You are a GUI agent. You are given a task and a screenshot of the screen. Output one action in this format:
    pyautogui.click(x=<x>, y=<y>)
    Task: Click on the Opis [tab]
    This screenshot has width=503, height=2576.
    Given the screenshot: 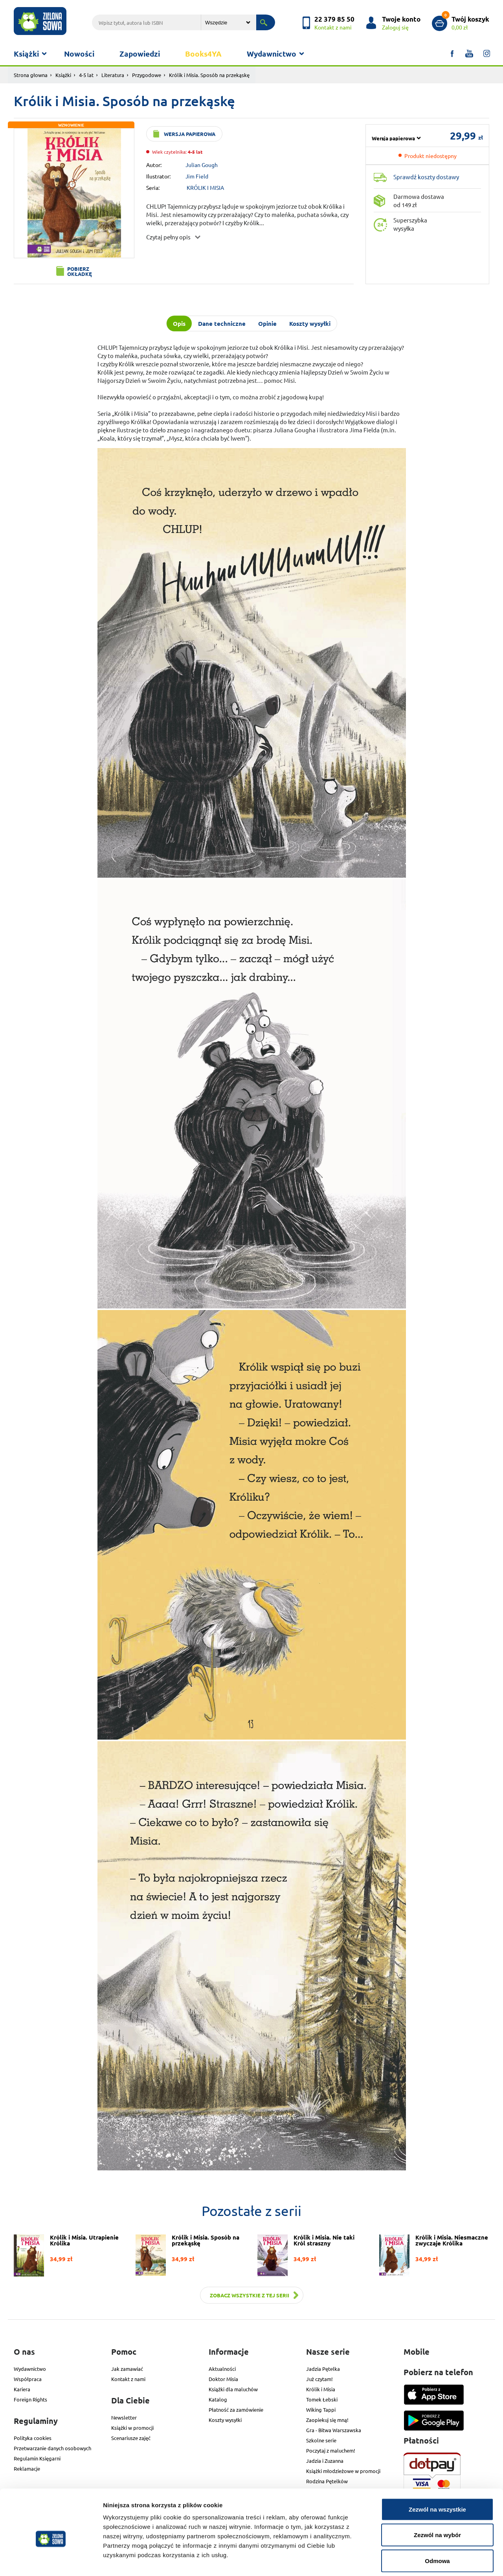 What is the action you would take?
    pyautogui.click(x=179, y=323)
    